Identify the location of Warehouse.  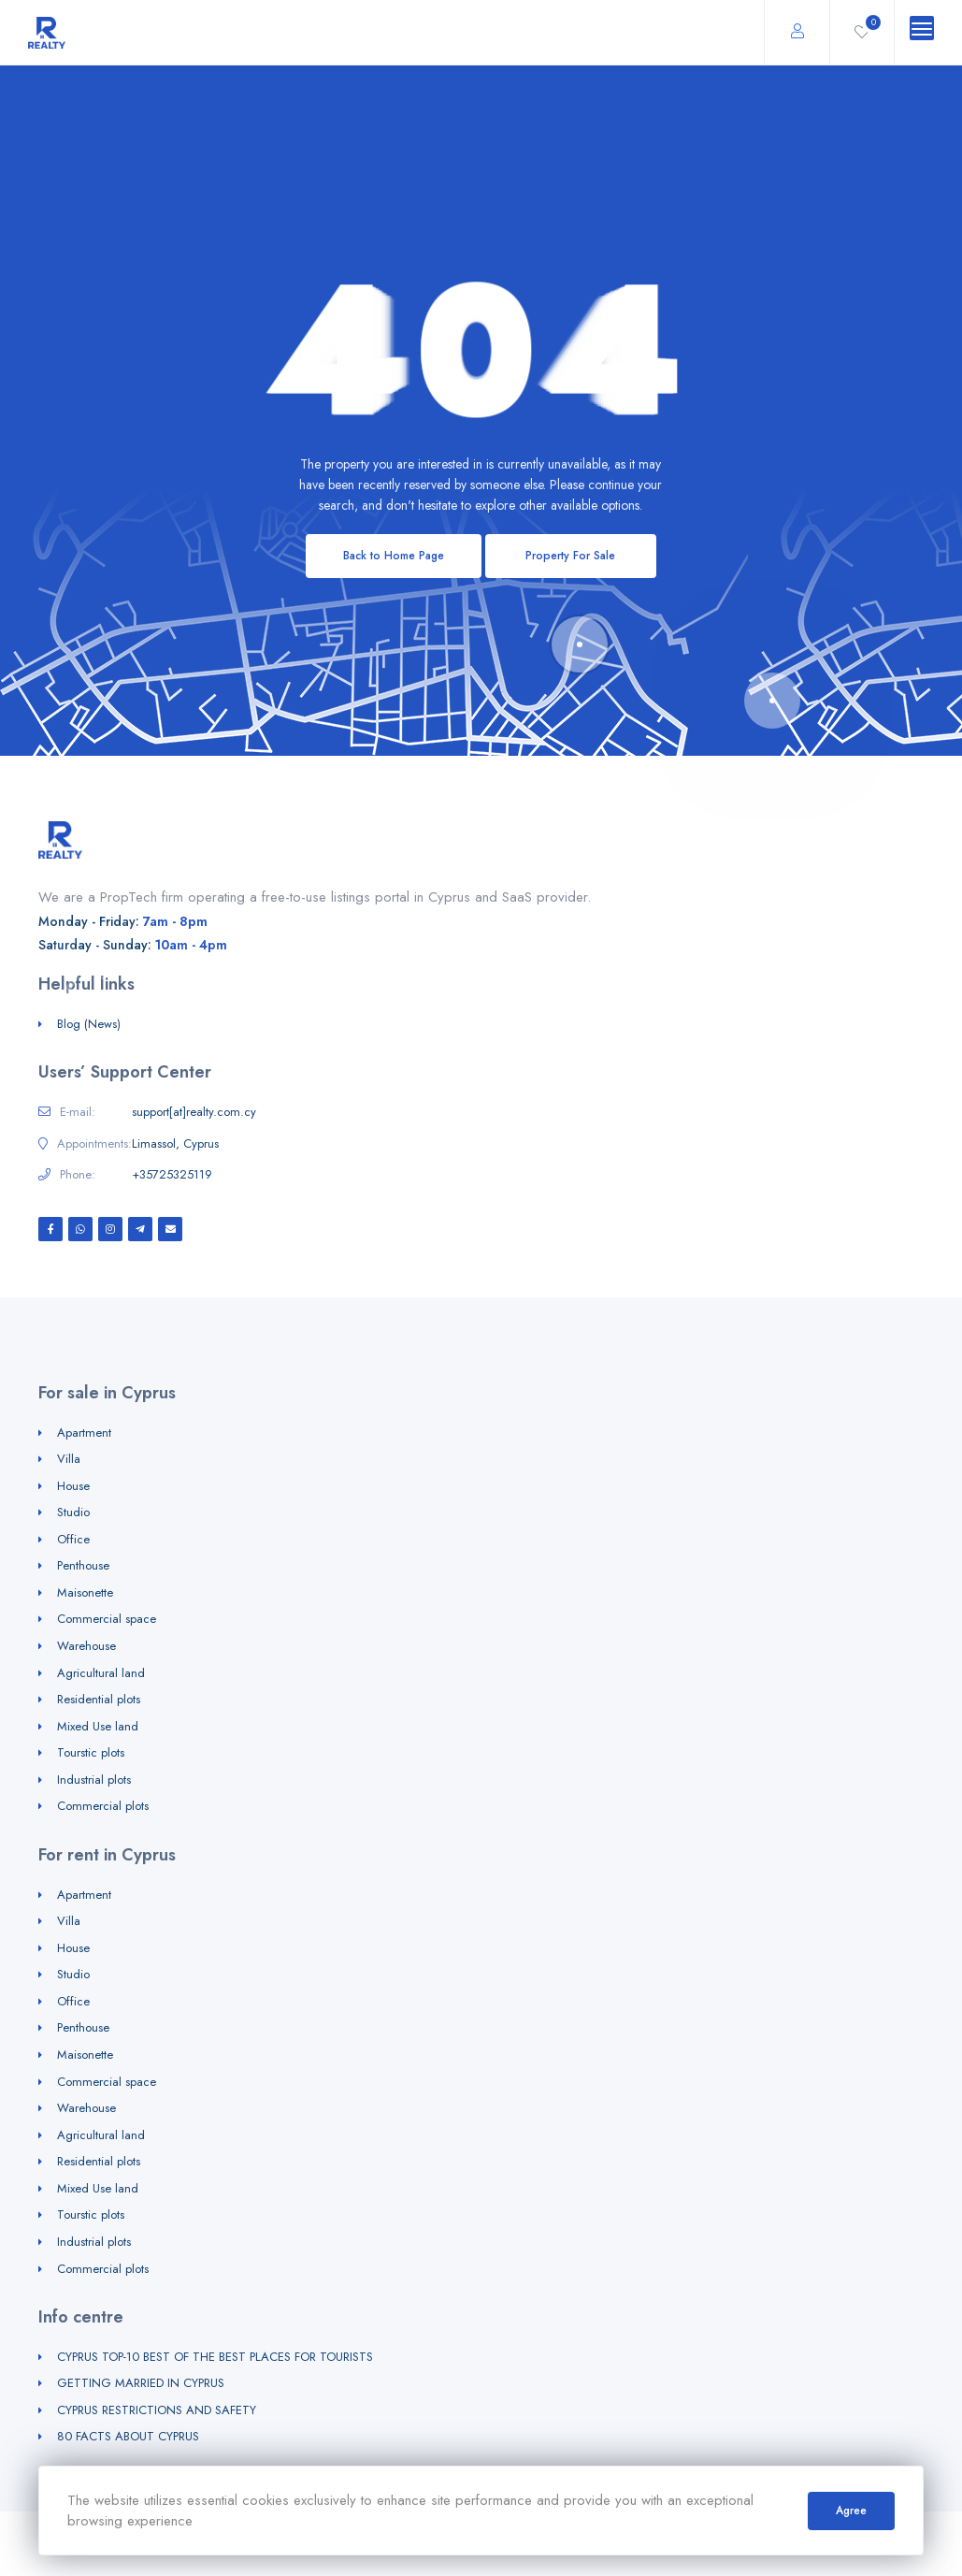
(86, 1646).